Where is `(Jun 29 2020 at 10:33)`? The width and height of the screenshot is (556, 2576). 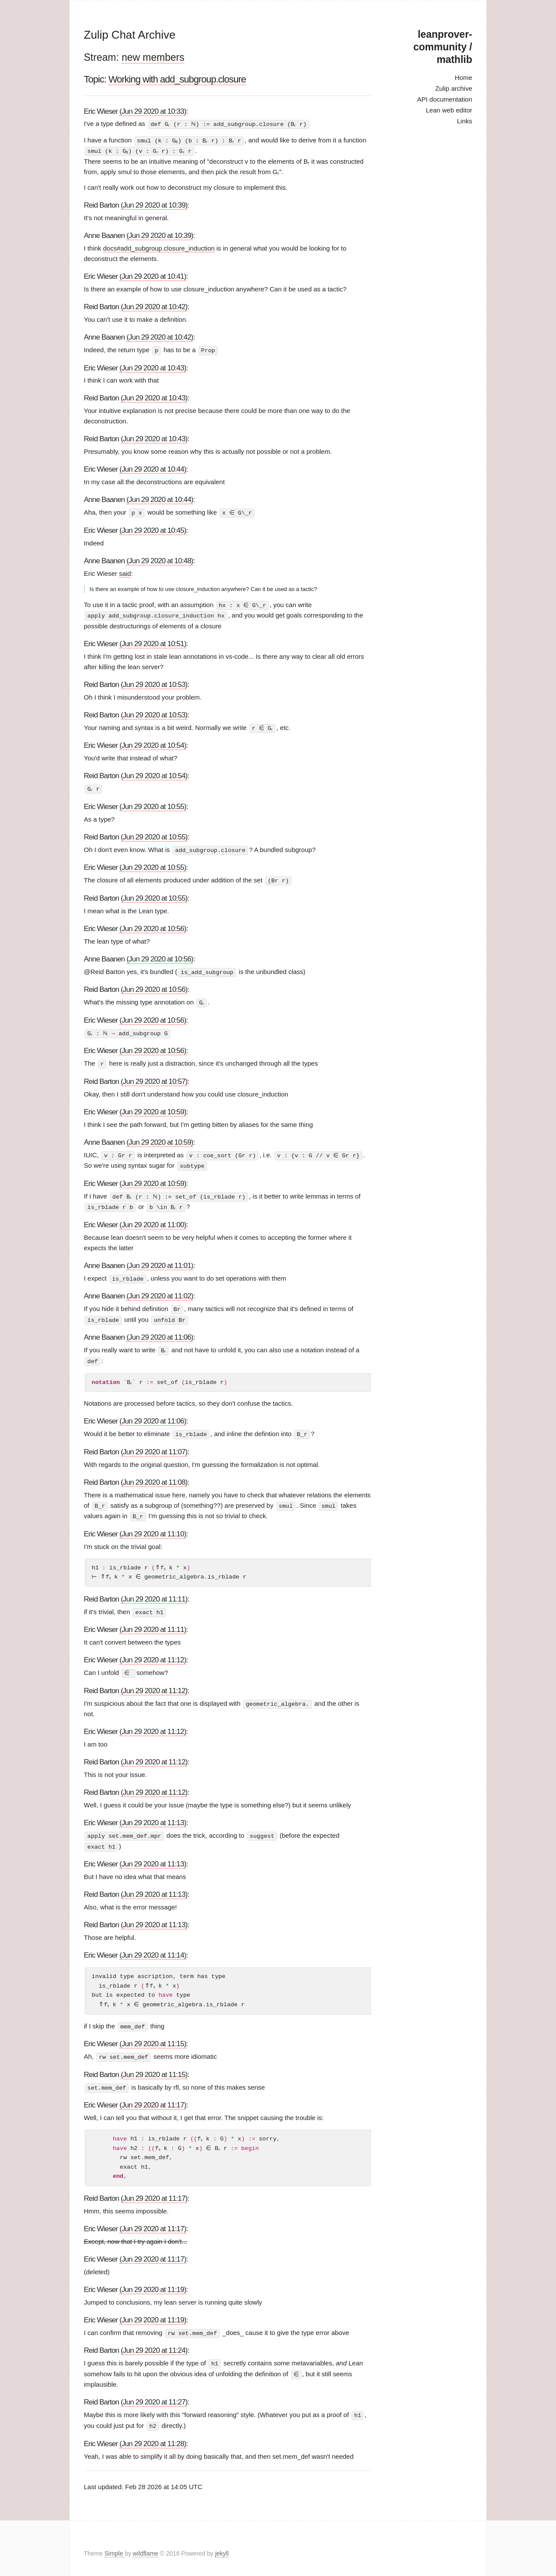 (Jun 29 2020 at 10:33) is located at coordinates (152, 111).